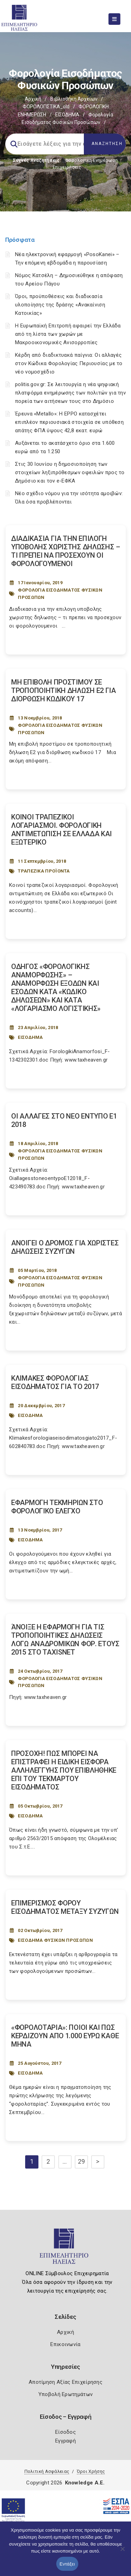  What do you see at coordinates (69, 422) in the screenshot?
I see `Έρευνα «Metallo»: Η EPPO κατασχέτει επιπλέον περιουσιακά στοιχεία σε υπόθεση απάτης ΦΠΑ ύψους 42,8 εκατ. ευρώ` at bounding box center [69, 422].